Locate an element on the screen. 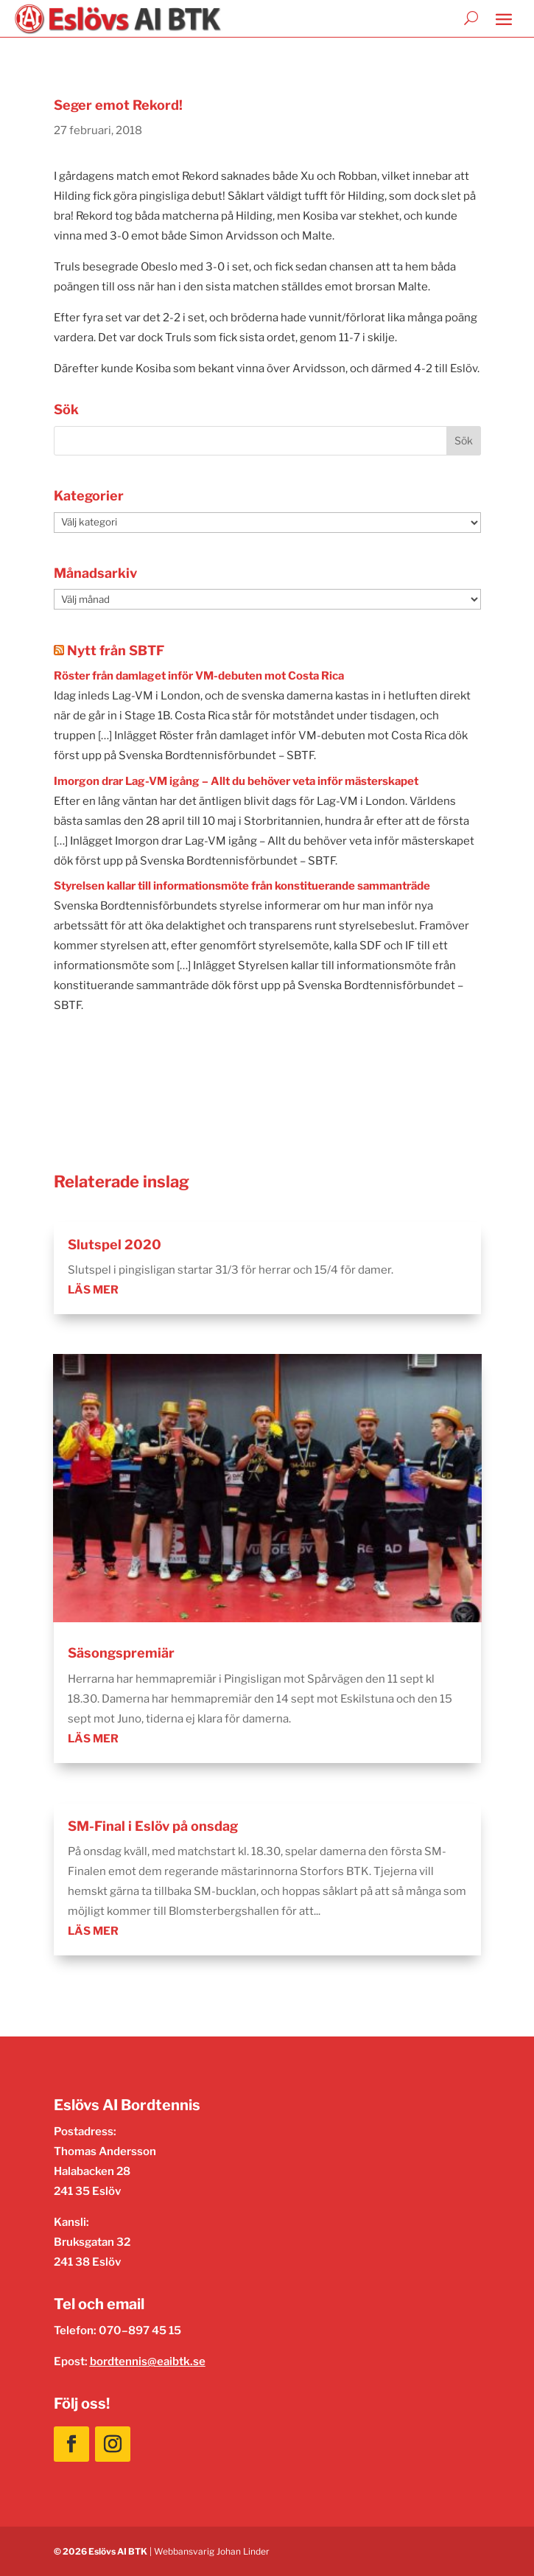 Image resolution: width=534 pixels, height=2576 pixels. Imorgon drar Lag-VM igång – Allt du behöver veta inför mästerskapet is located at coordinates (236, 781).